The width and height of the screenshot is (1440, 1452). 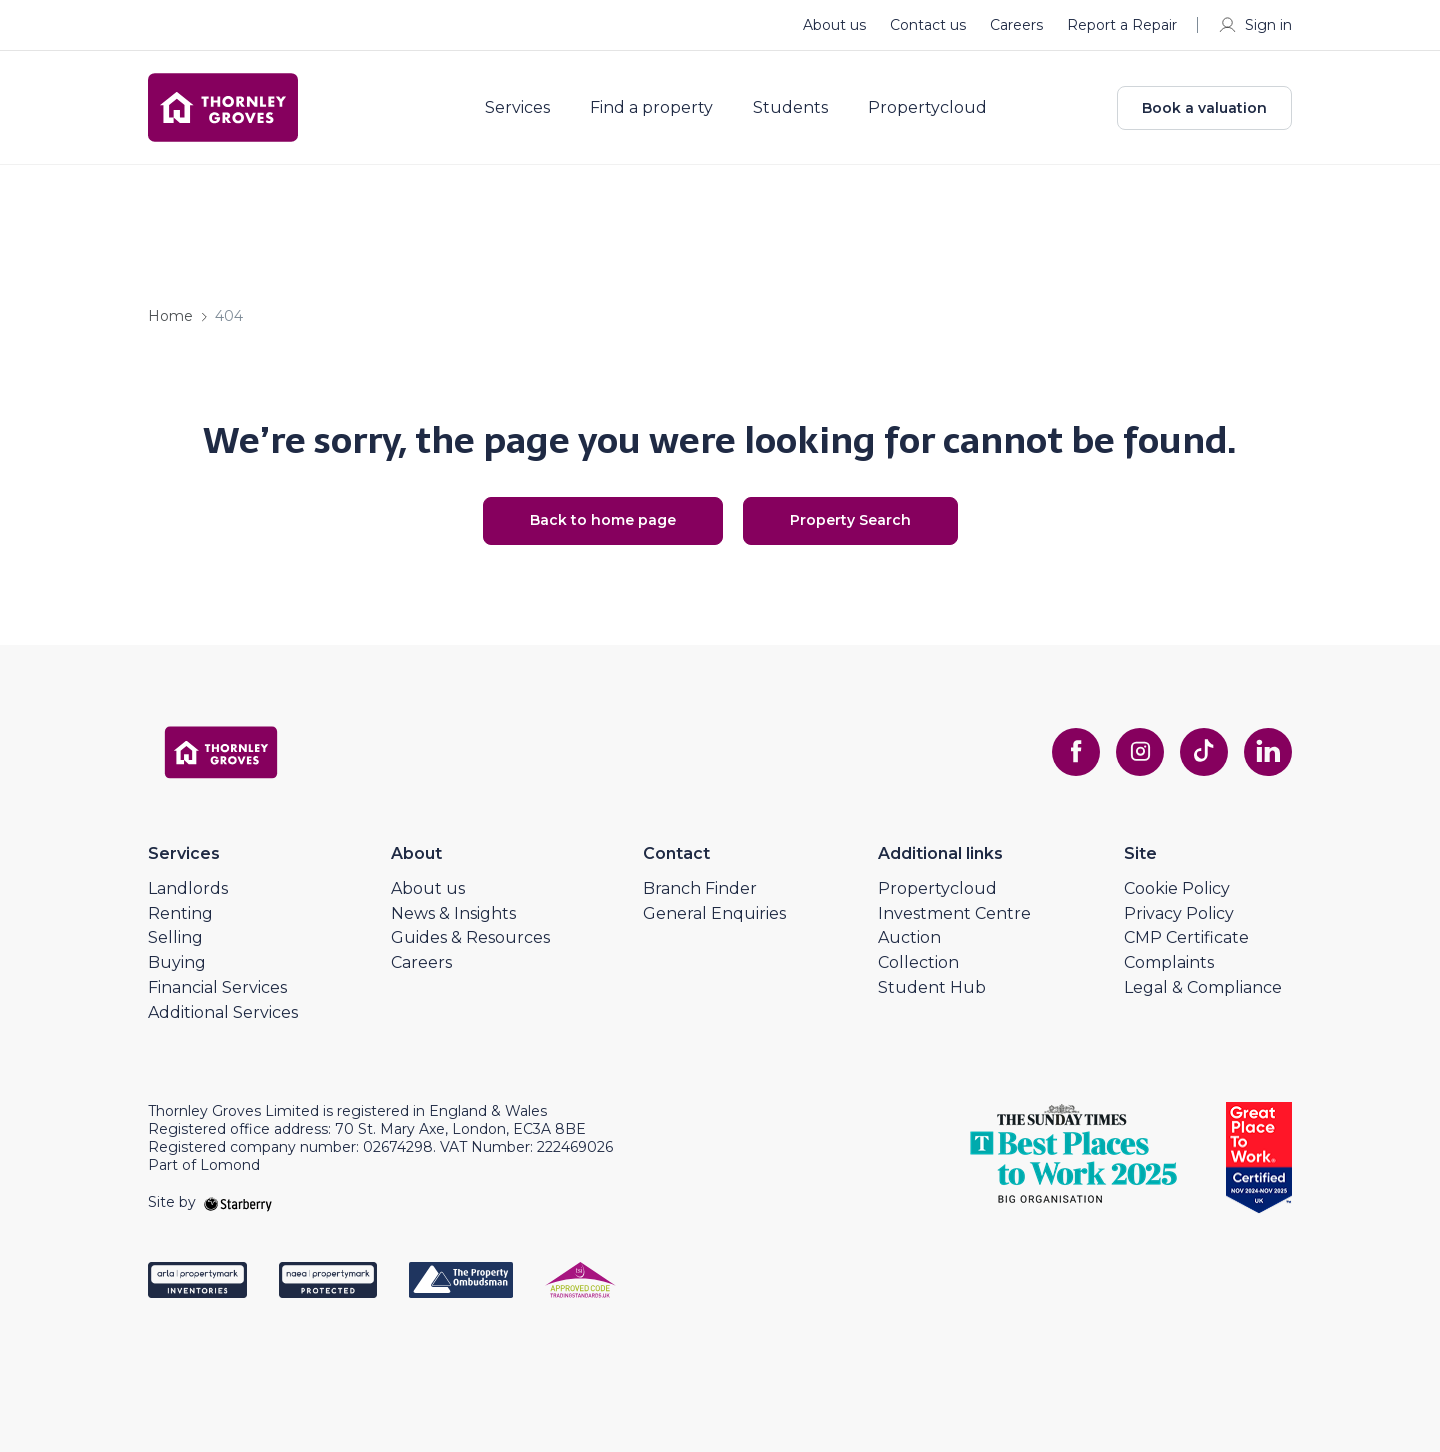 What do you see at coordinates (603, 520) in the screenshot?
I see `Back to home page` at bounding box center [603, 520].